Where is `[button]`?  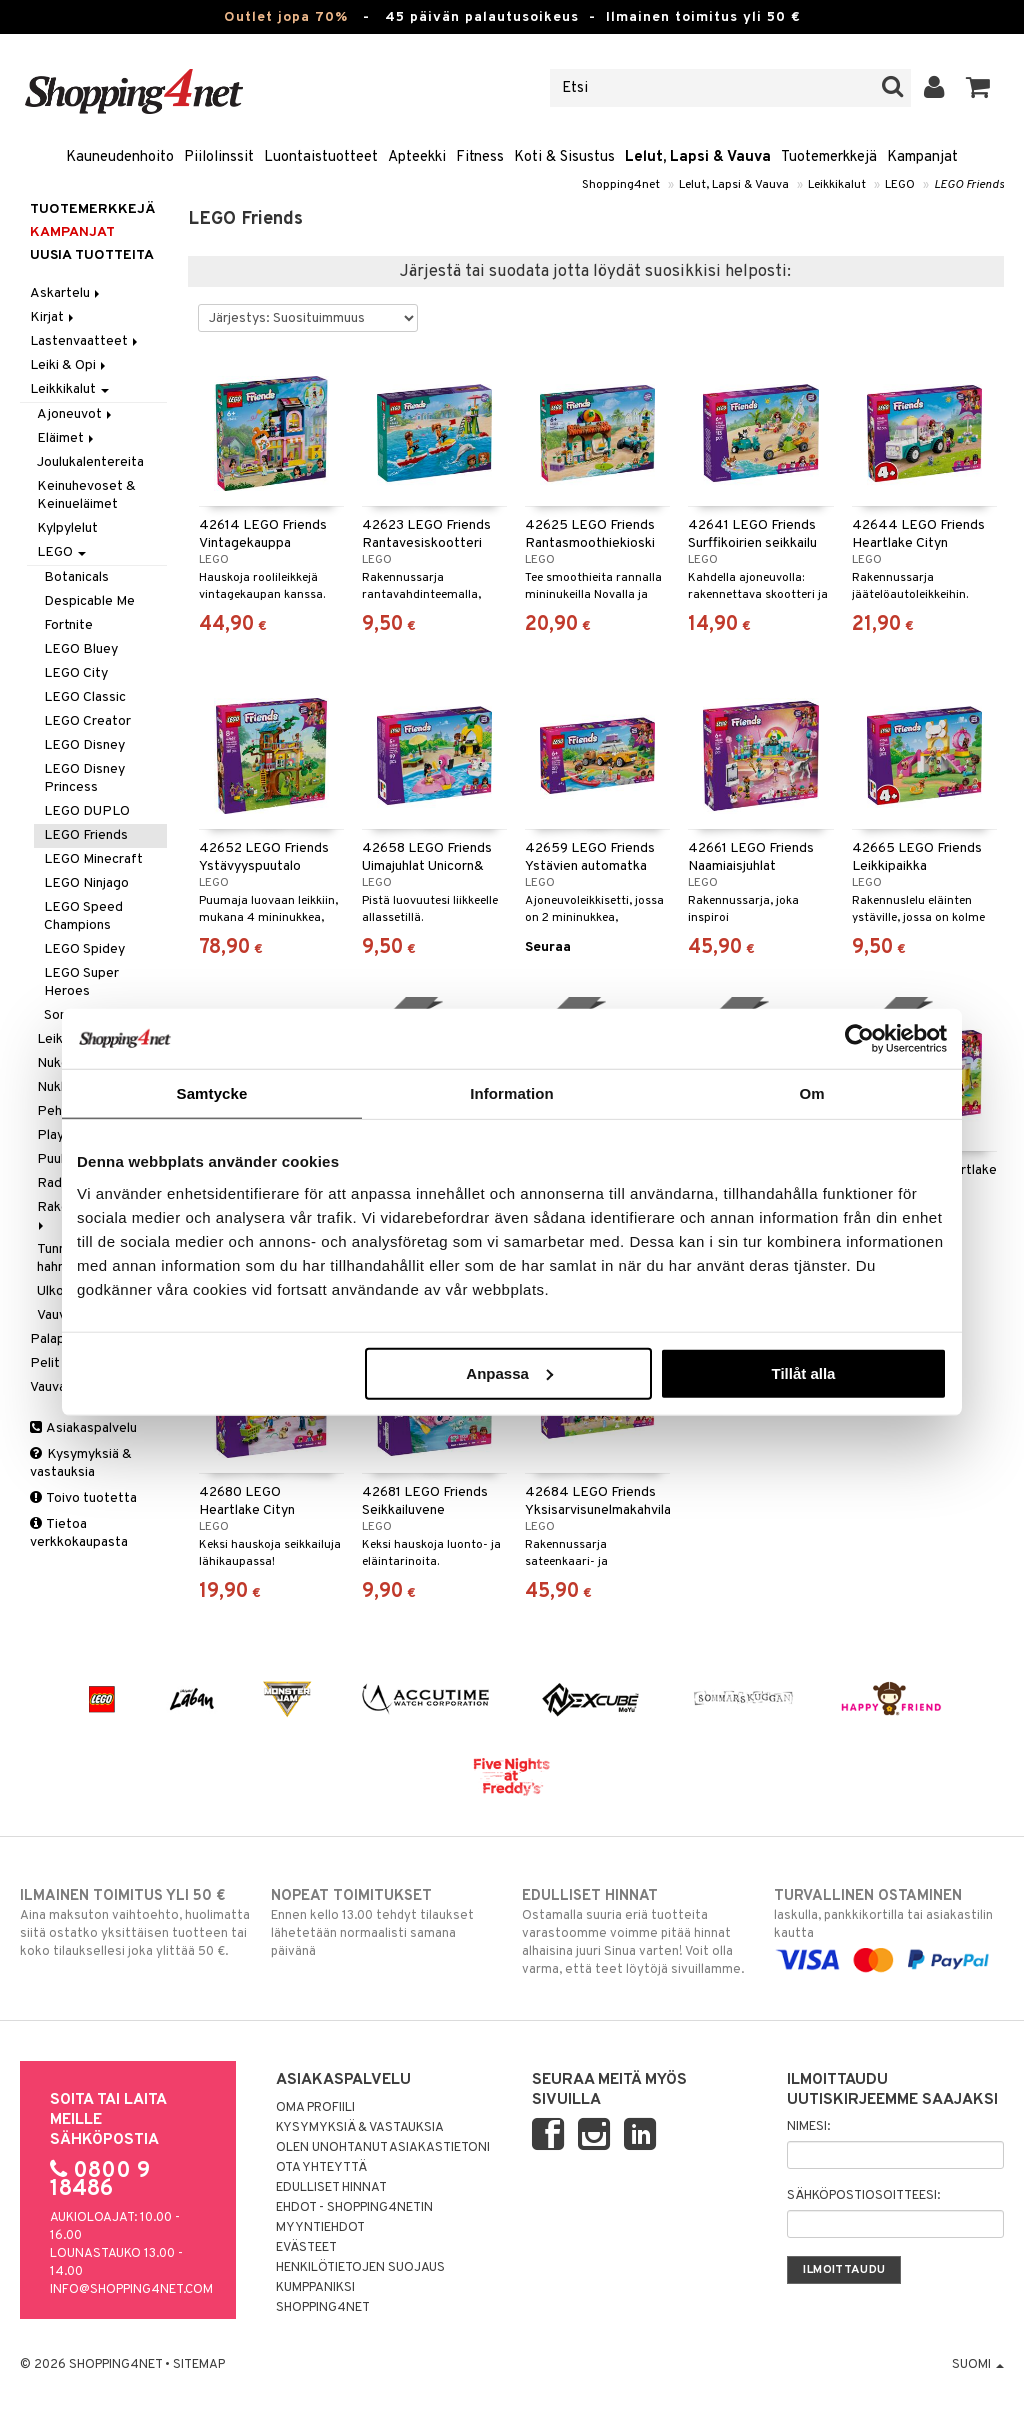
[button] is located at coordinates (978, 88).